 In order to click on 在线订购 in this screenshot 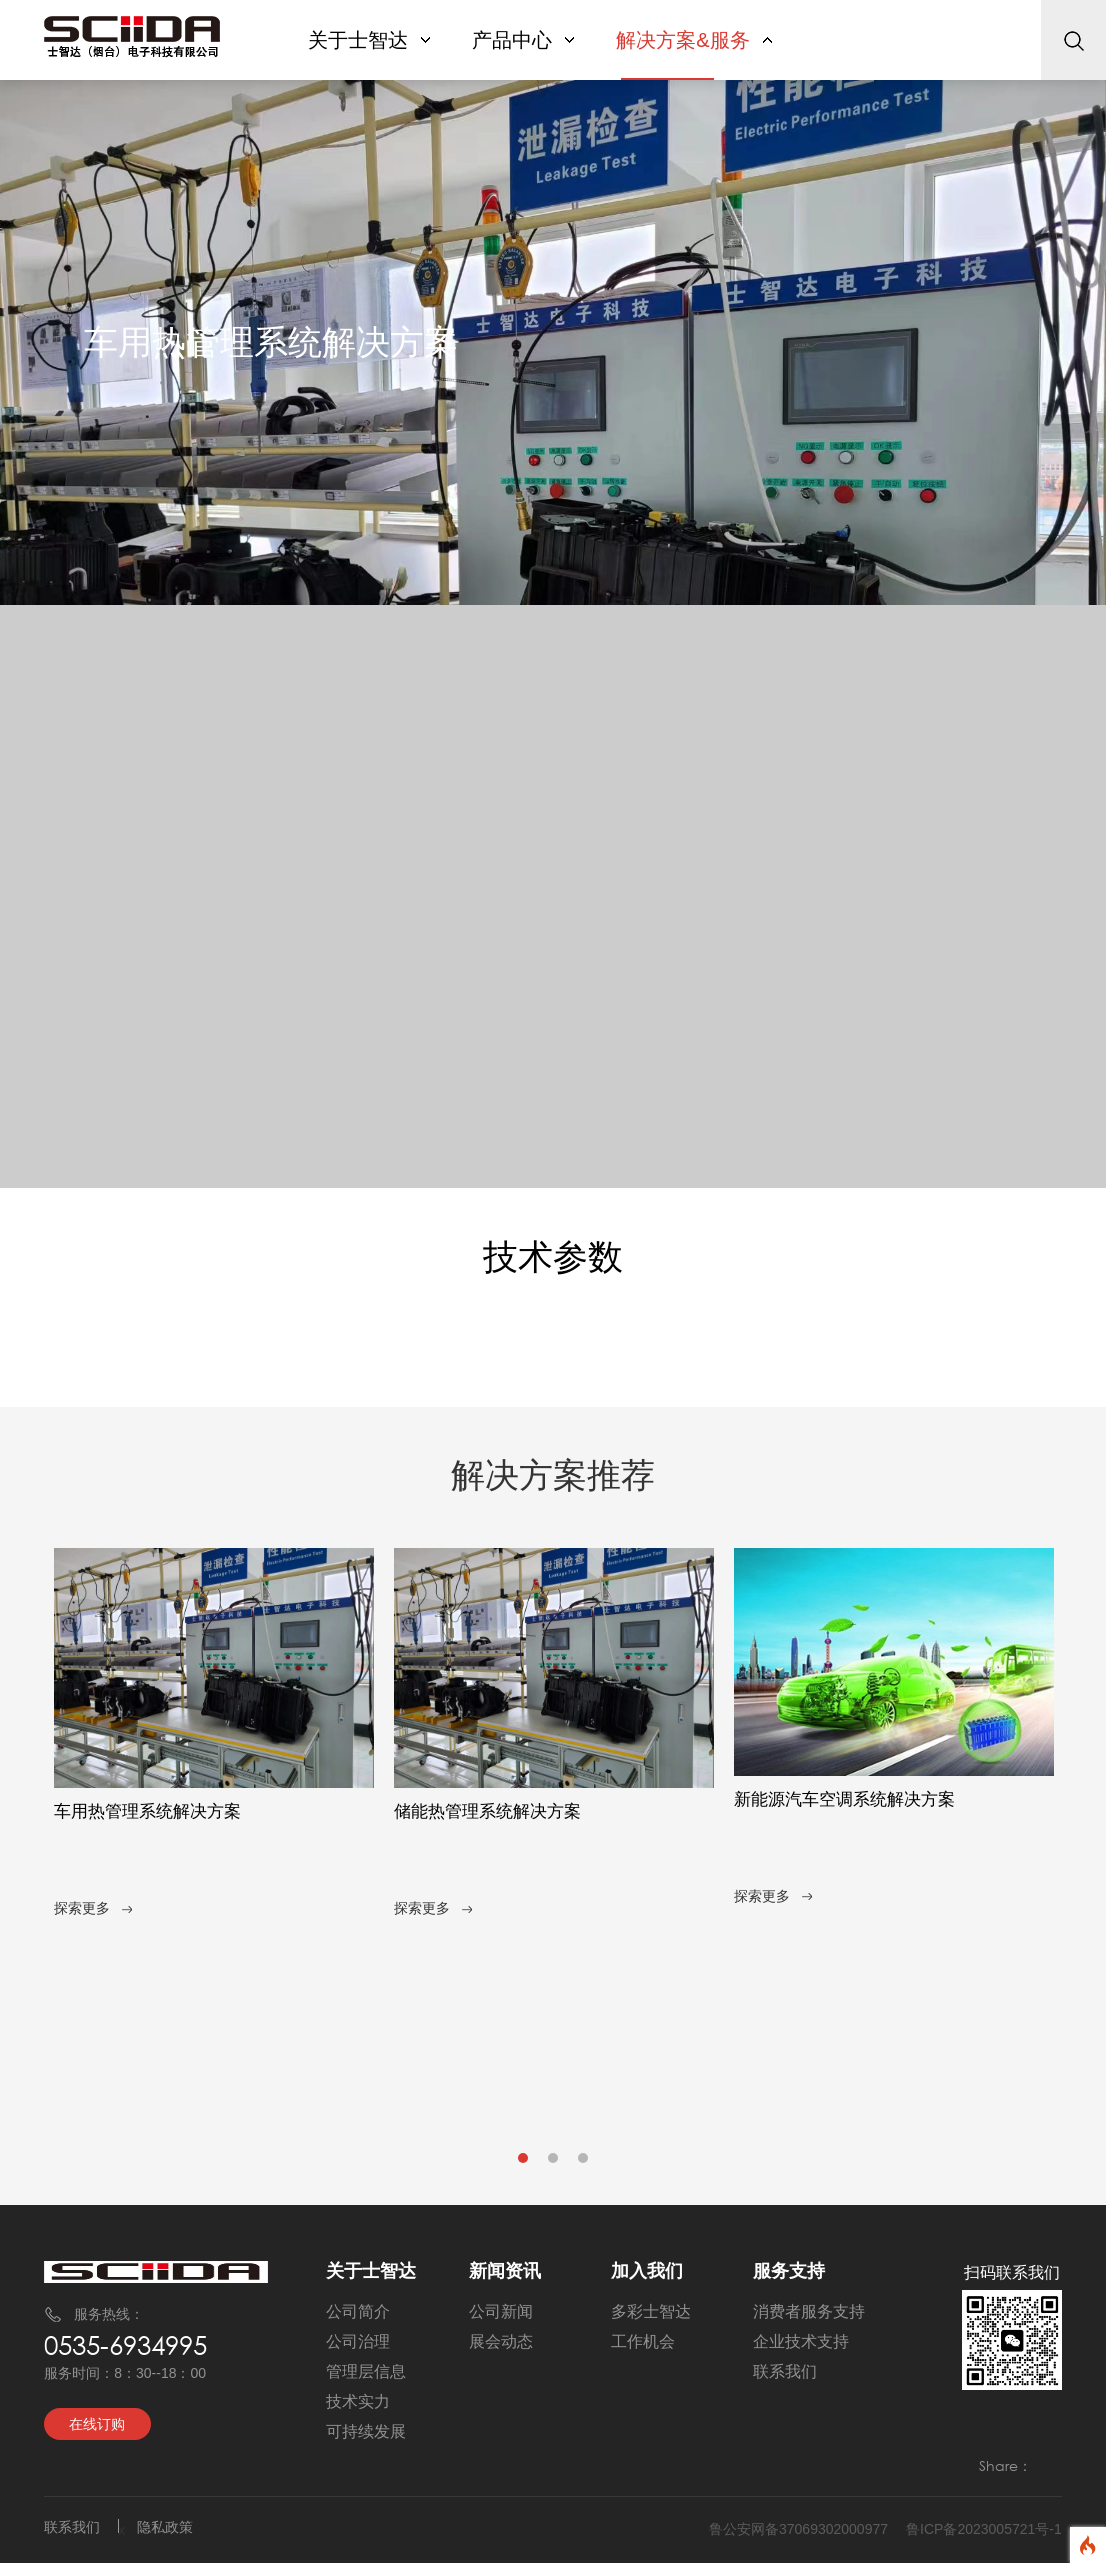, I will do `click(97, 2424)`.